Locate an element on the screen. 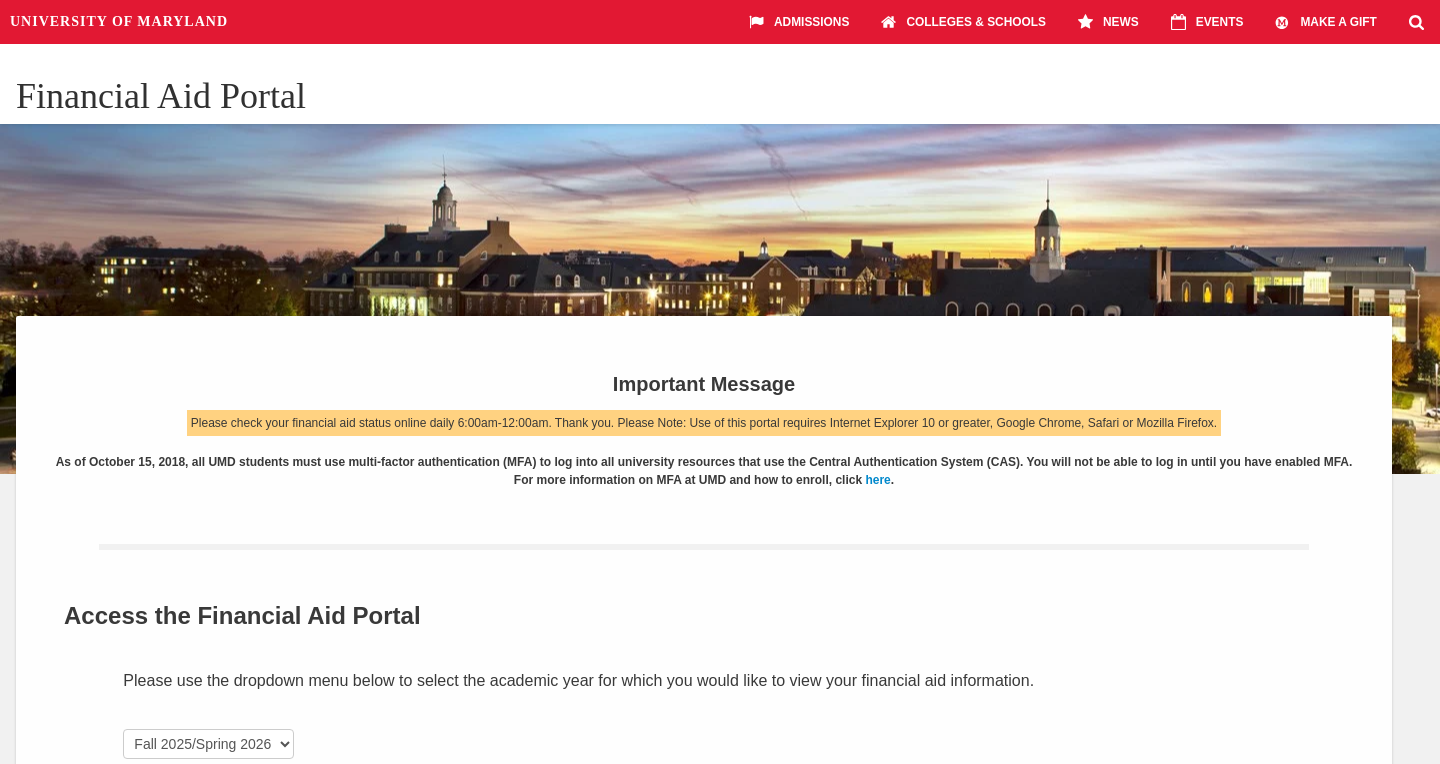 This screenshot has width=1440, height=764. News is located at coordinates (1108, 22).